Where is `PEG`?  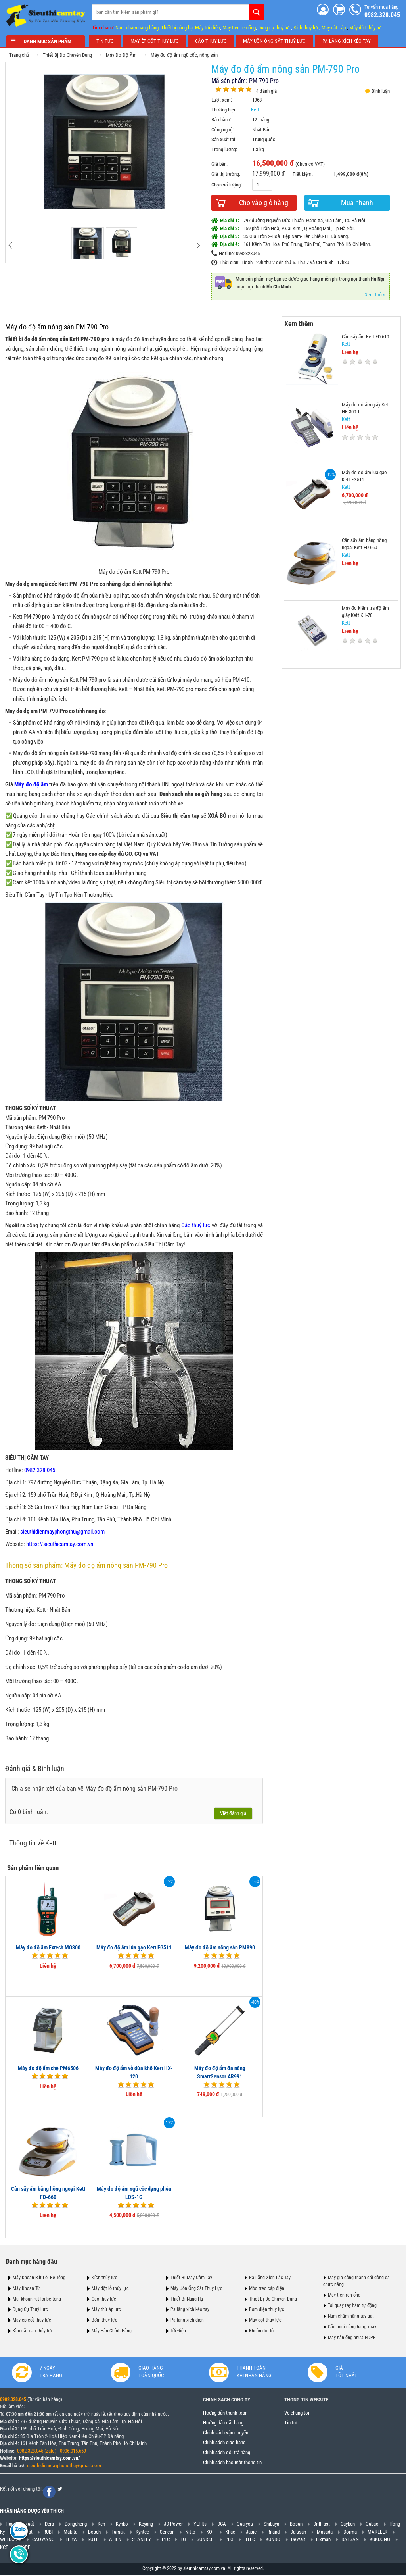
PEG is located at coordinates (229, 2540).